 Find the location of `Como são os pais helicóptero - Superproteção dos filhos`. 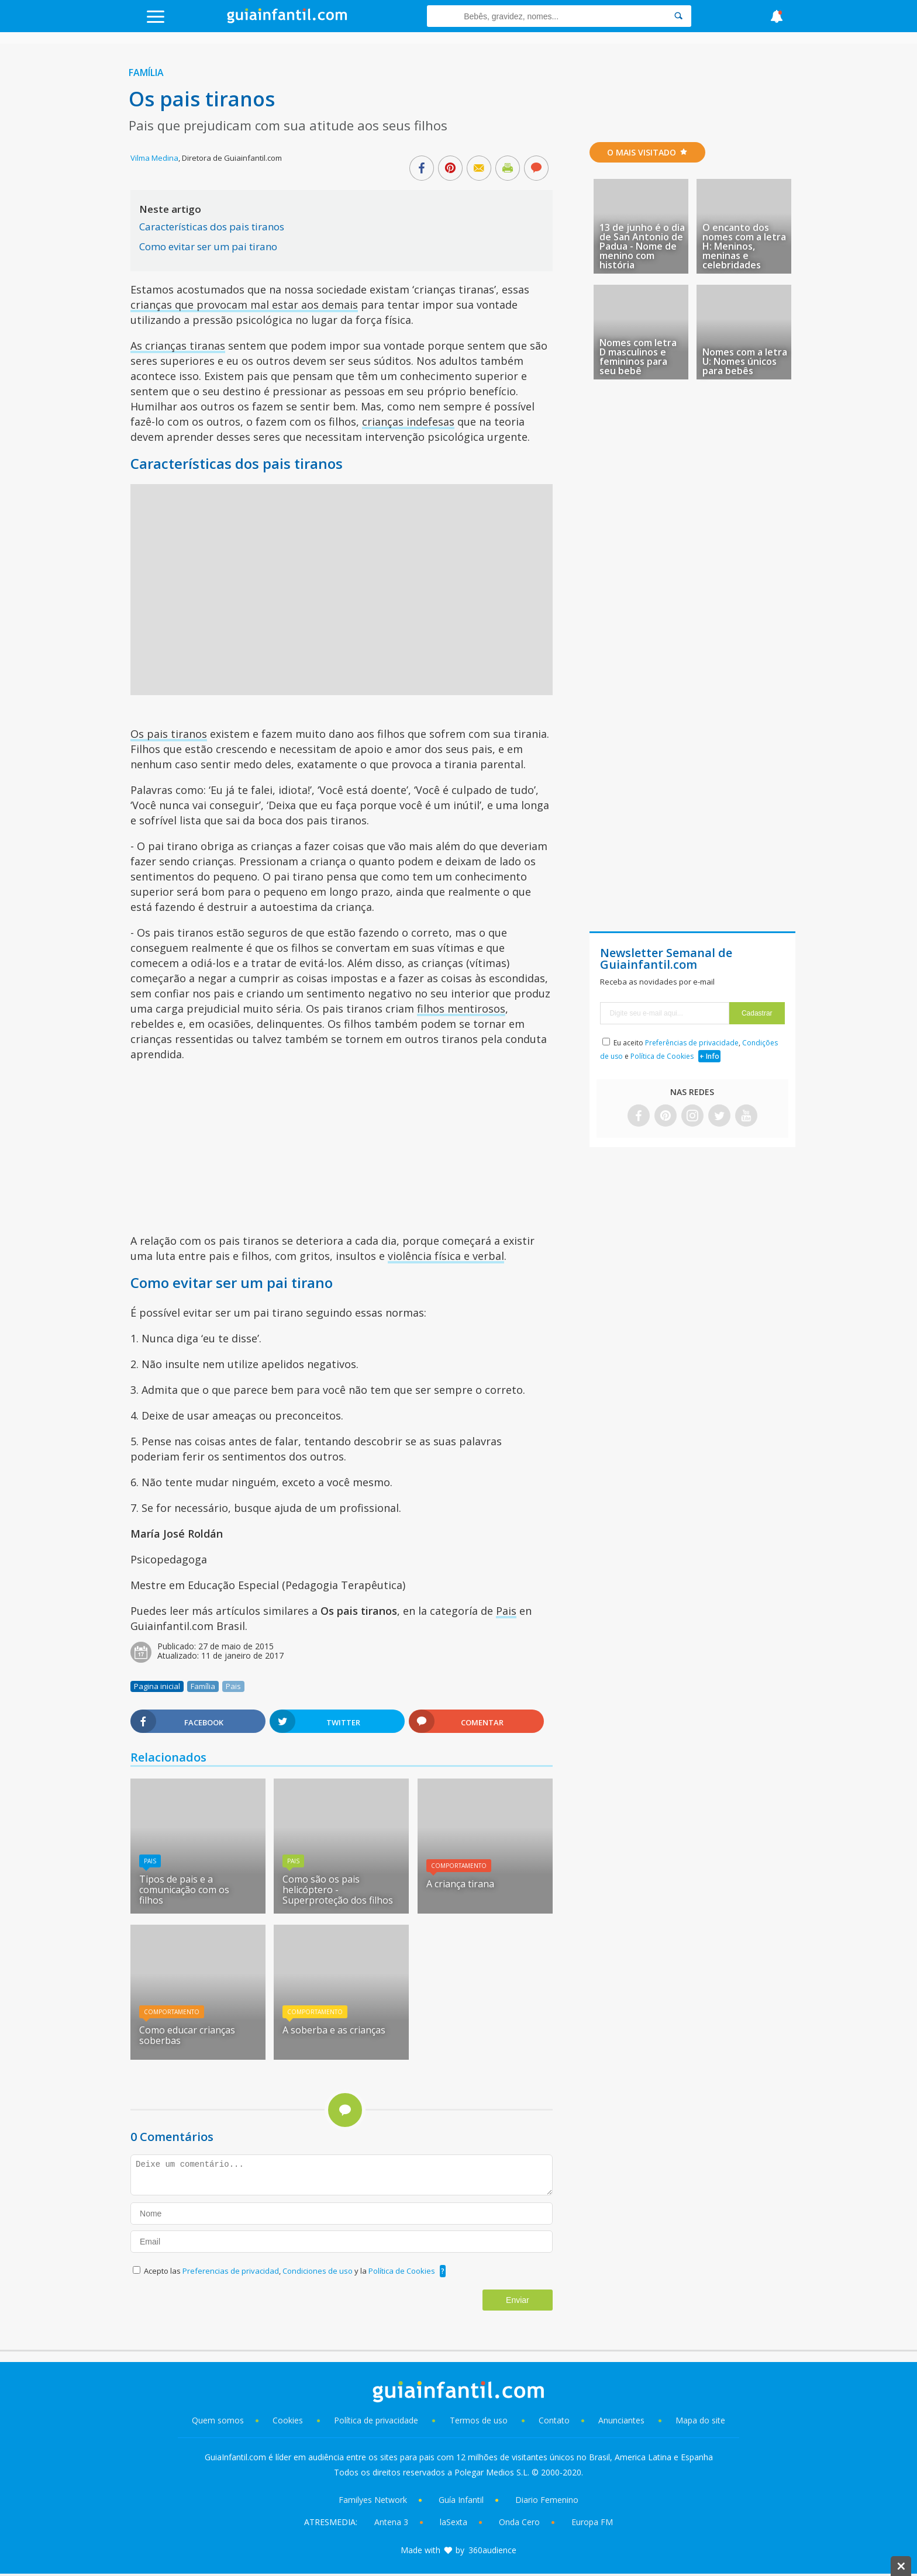

Como são os pais helicóptero - Superproteção dos filhos is located at coordinates (337, 1890).